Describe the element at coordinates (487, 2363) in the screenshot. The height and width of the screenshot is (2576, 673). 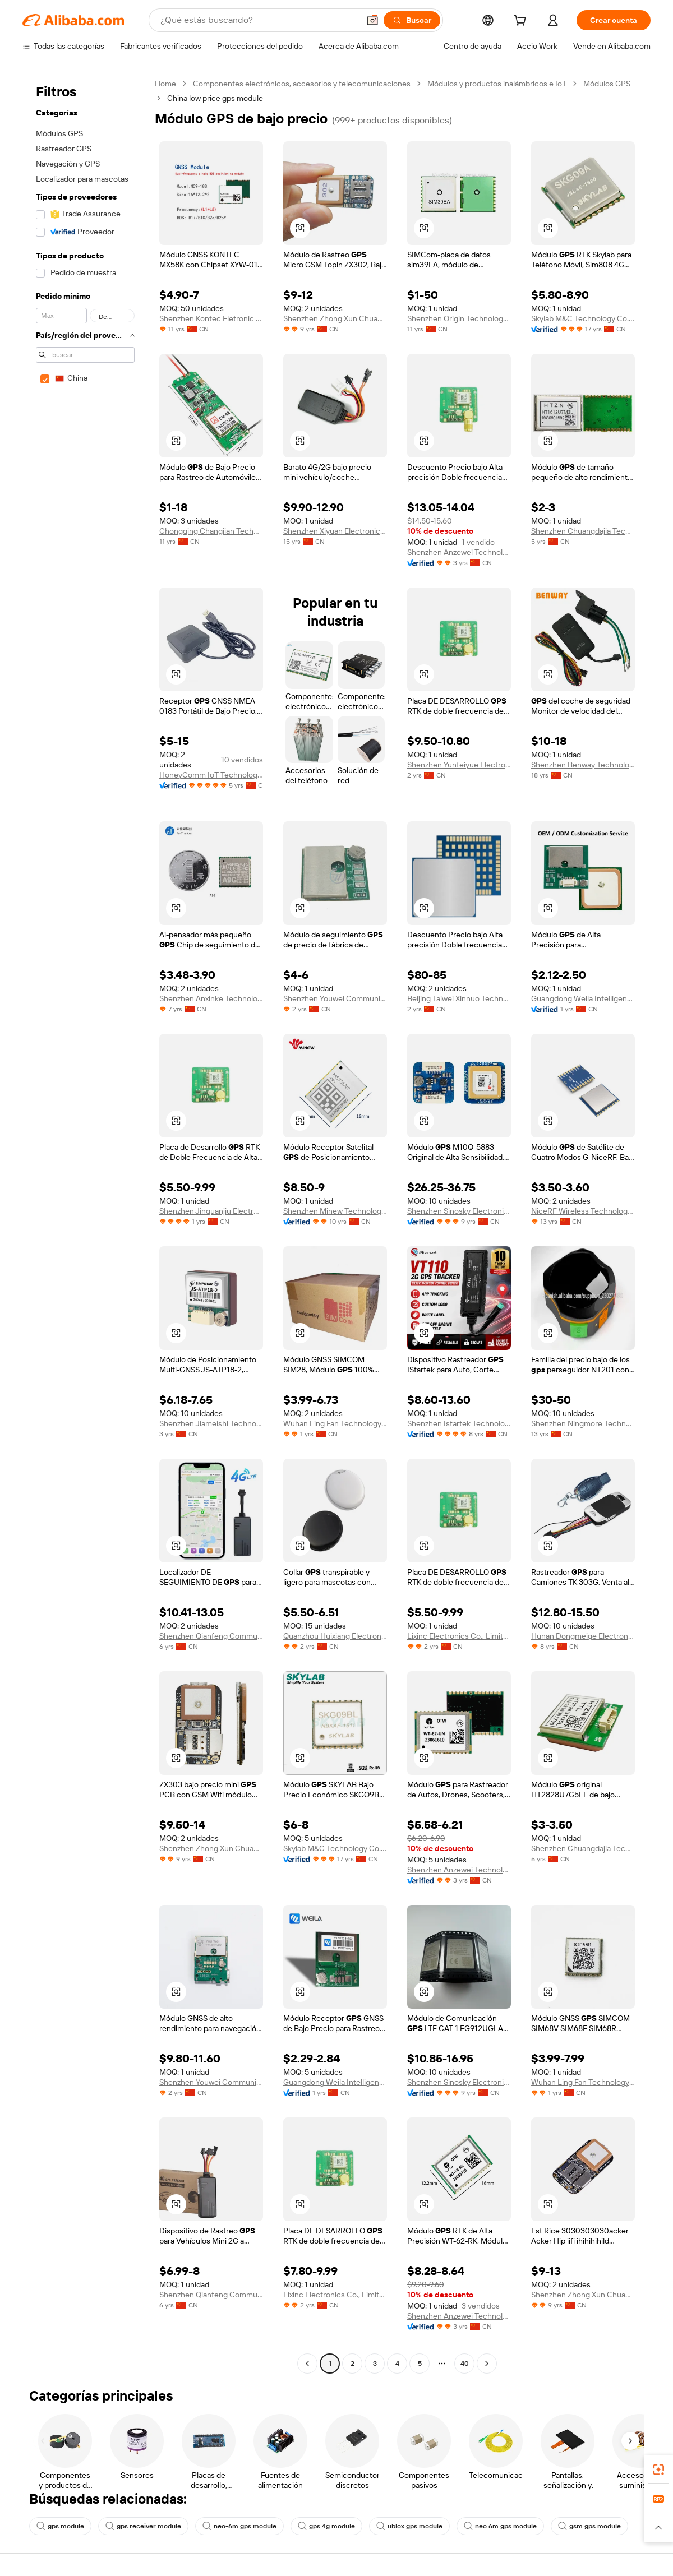
I see `[Go to next page]` at that location.